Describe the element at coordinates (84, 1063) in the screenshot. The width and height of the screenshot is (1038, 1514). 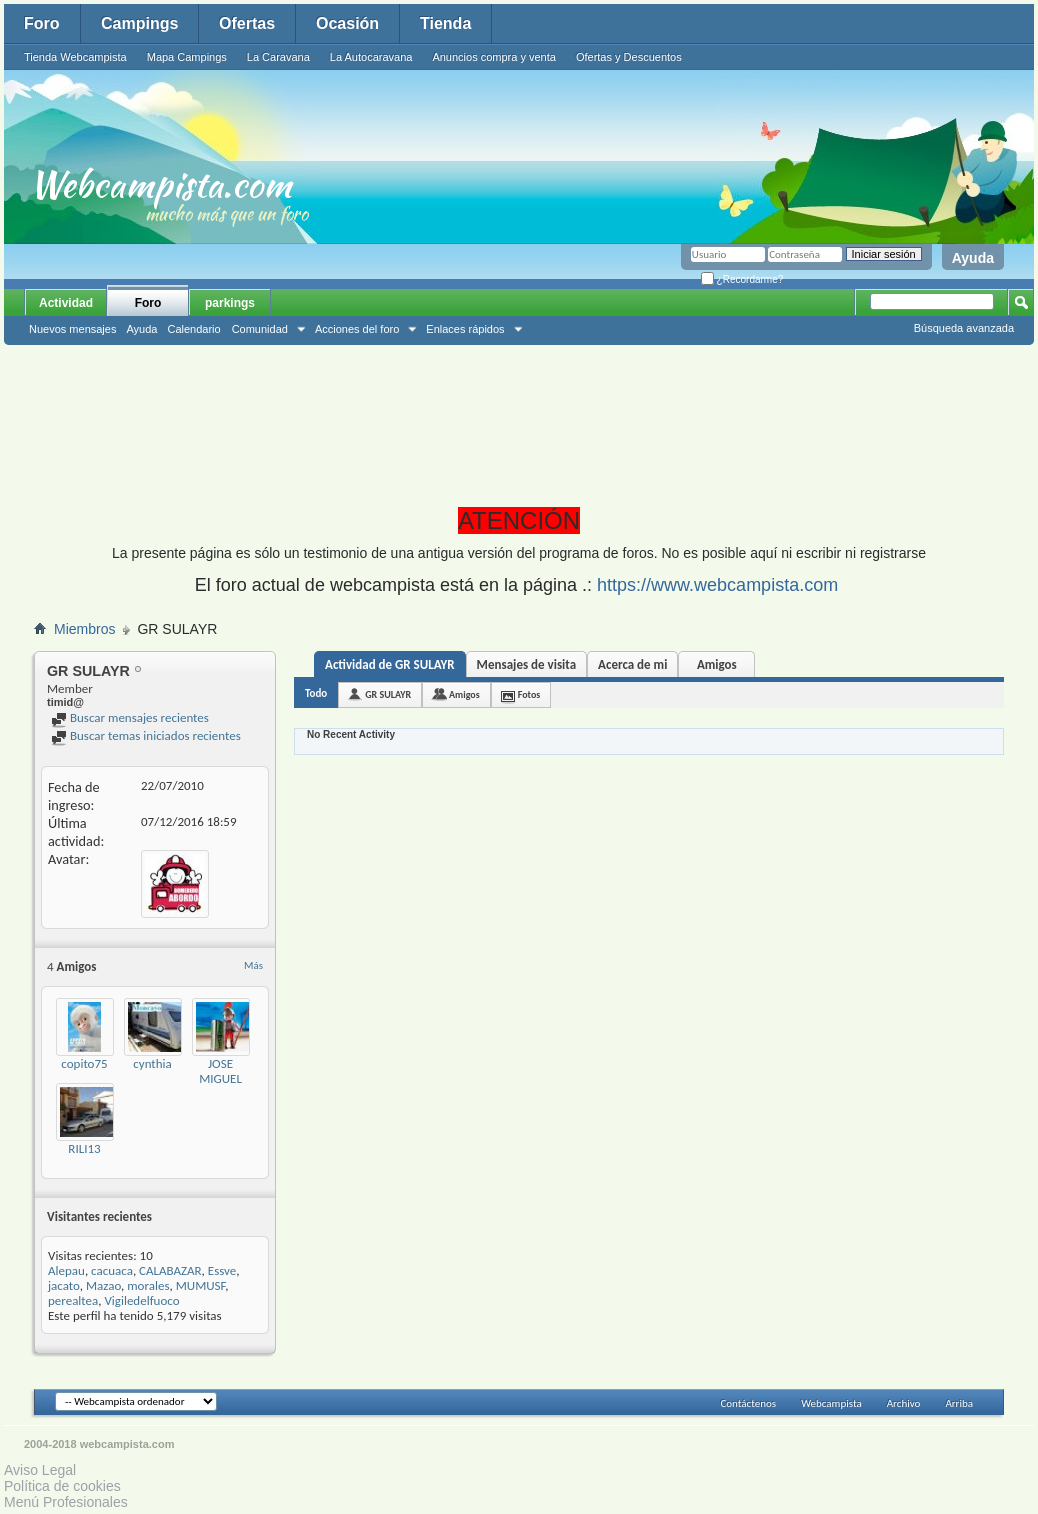
I see `copito75` at that location.